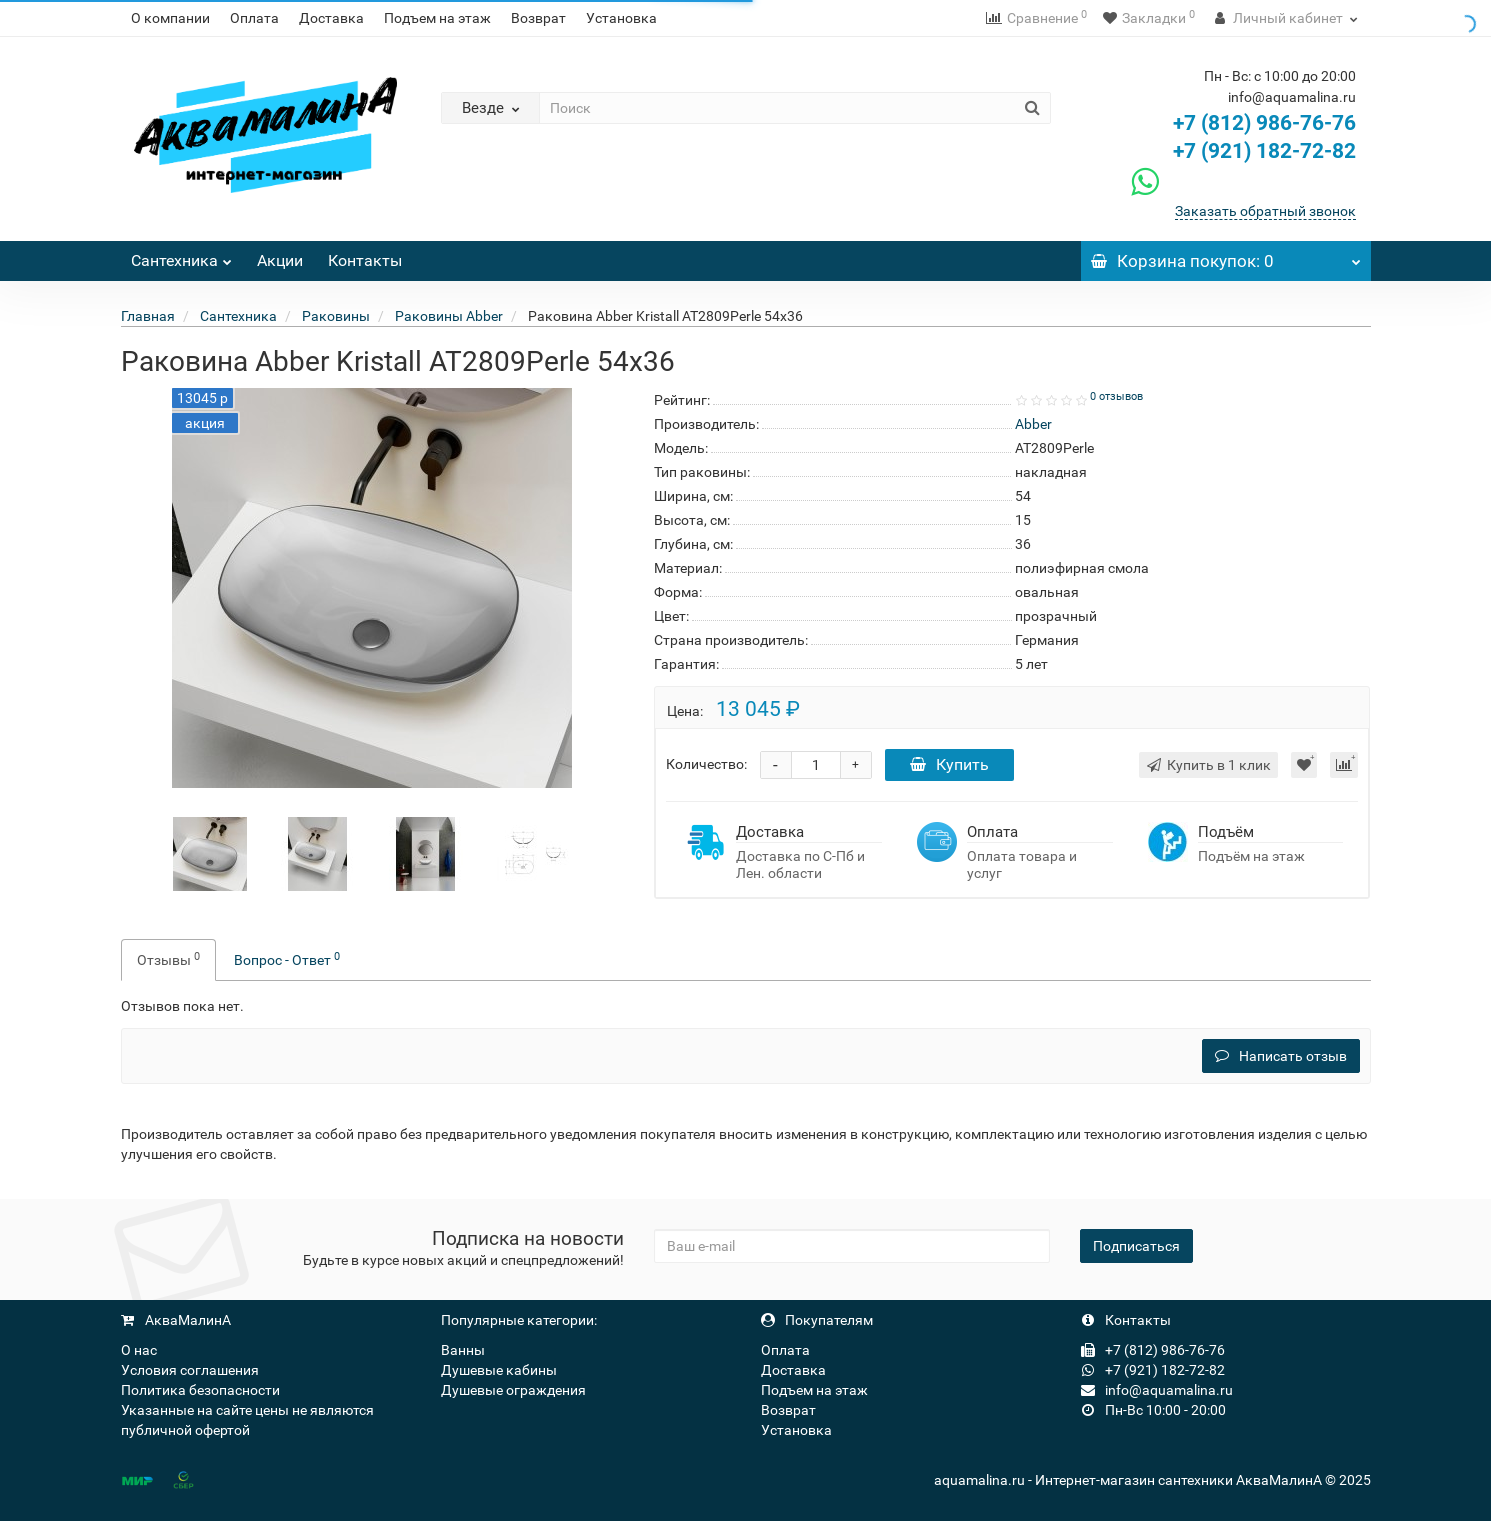  What do you see at coordinates (1241, 151) in the screenshot?
I see `+7 (921) 182-72-82` at bounding box center [1241, 151].